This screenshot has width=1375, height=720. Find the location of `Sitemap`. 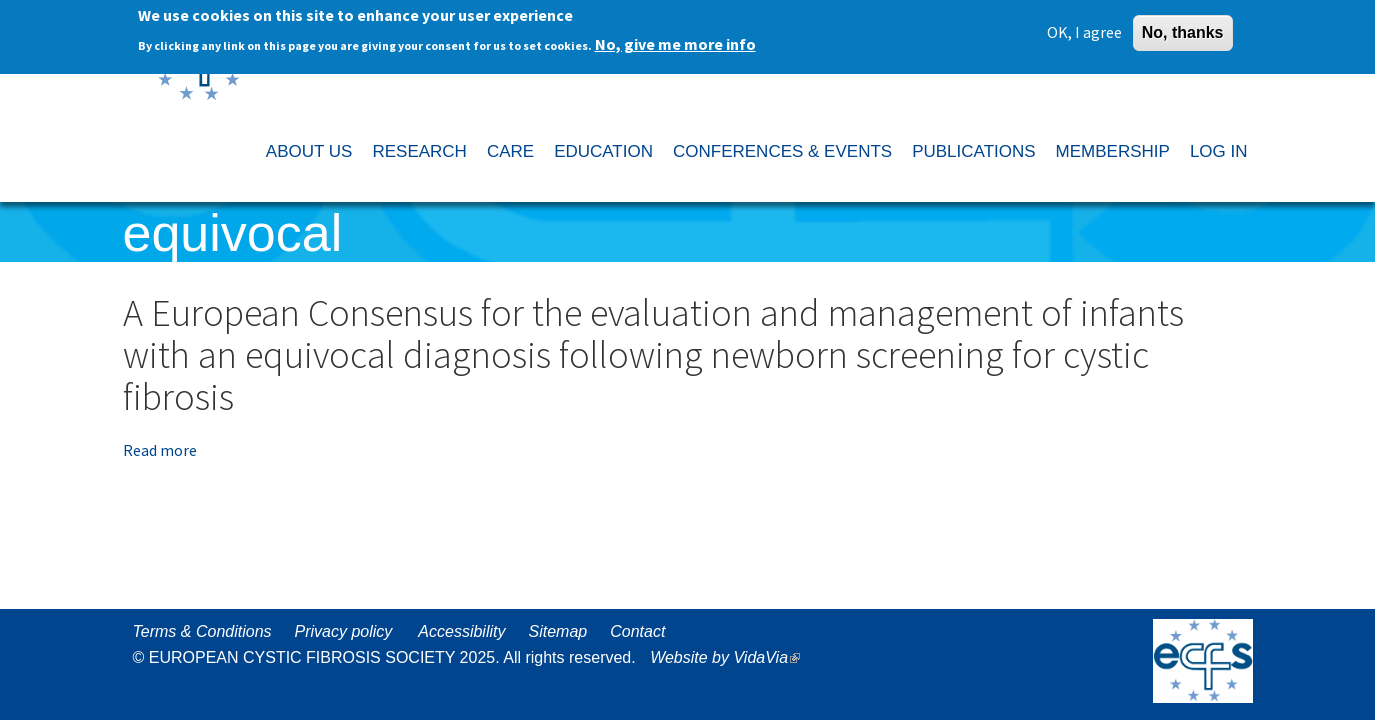

Sitemap is located at coordinates (557, 631).